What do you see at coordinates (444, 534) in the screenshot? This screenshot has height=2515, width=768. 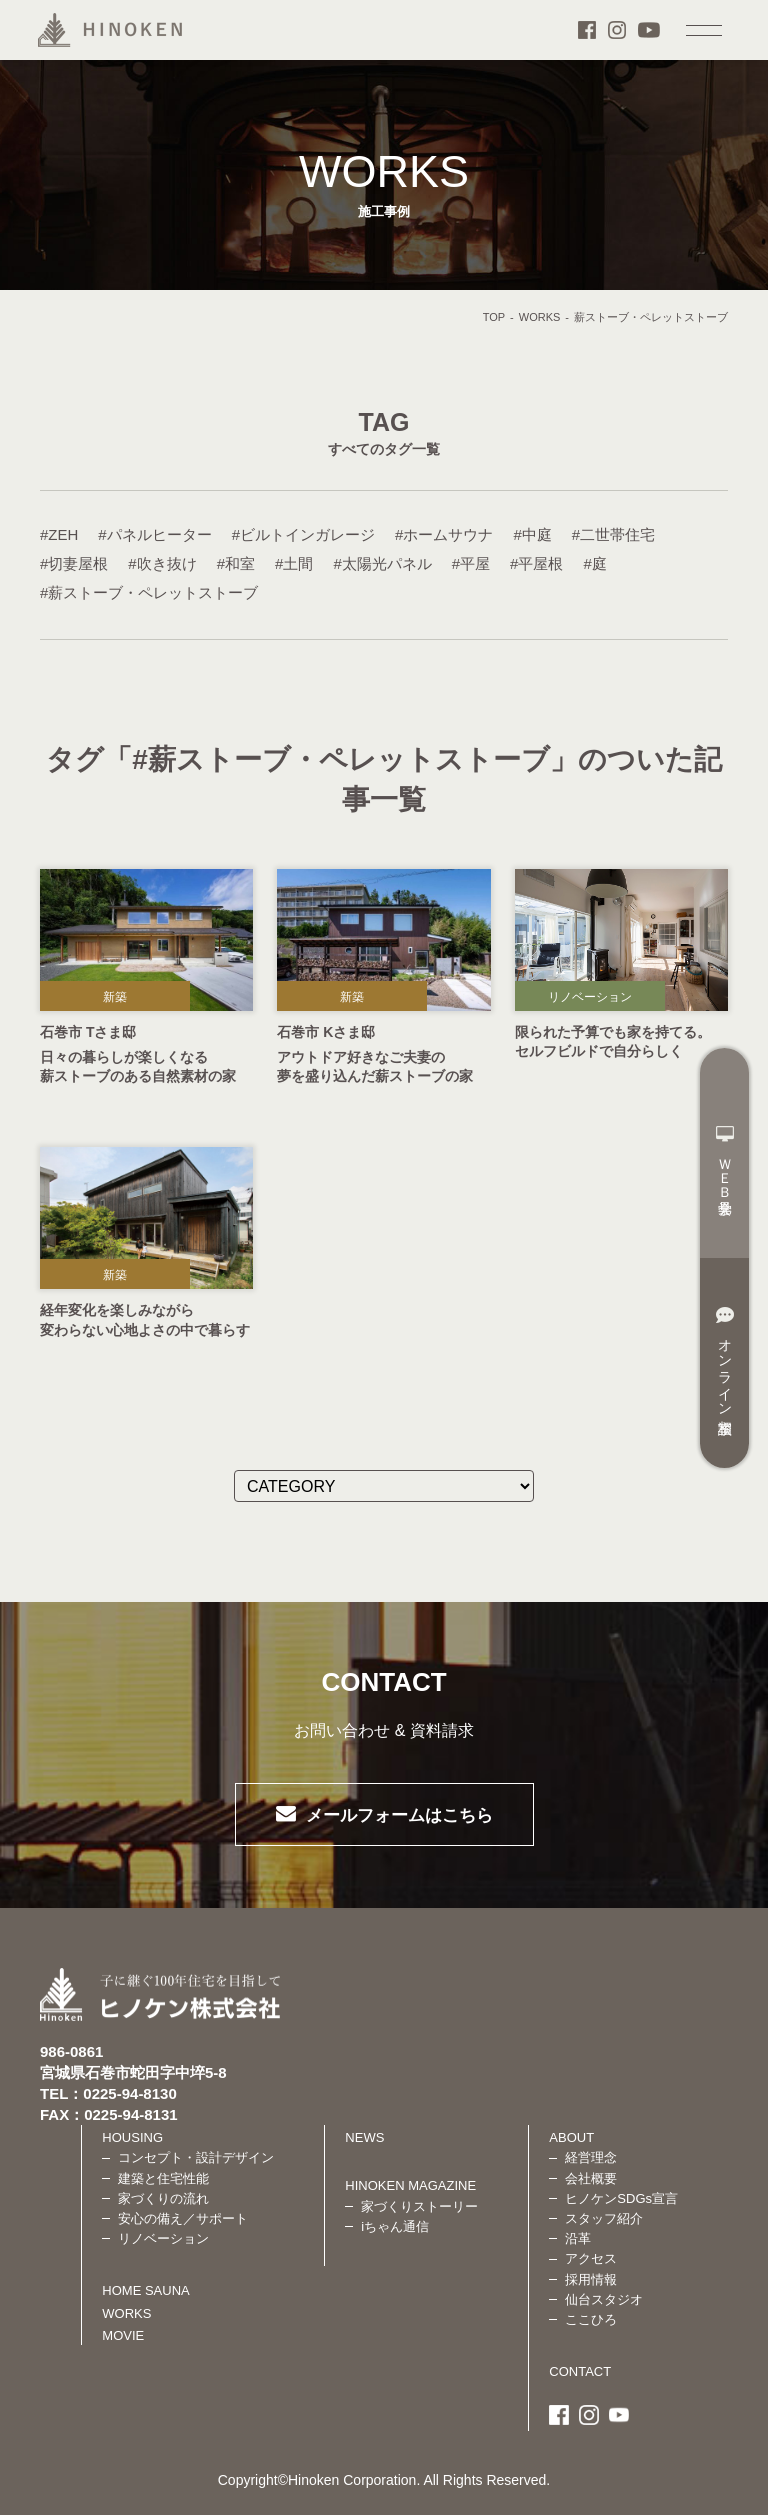 I see `#ホームサウナ` at bounding box center [444, 534].